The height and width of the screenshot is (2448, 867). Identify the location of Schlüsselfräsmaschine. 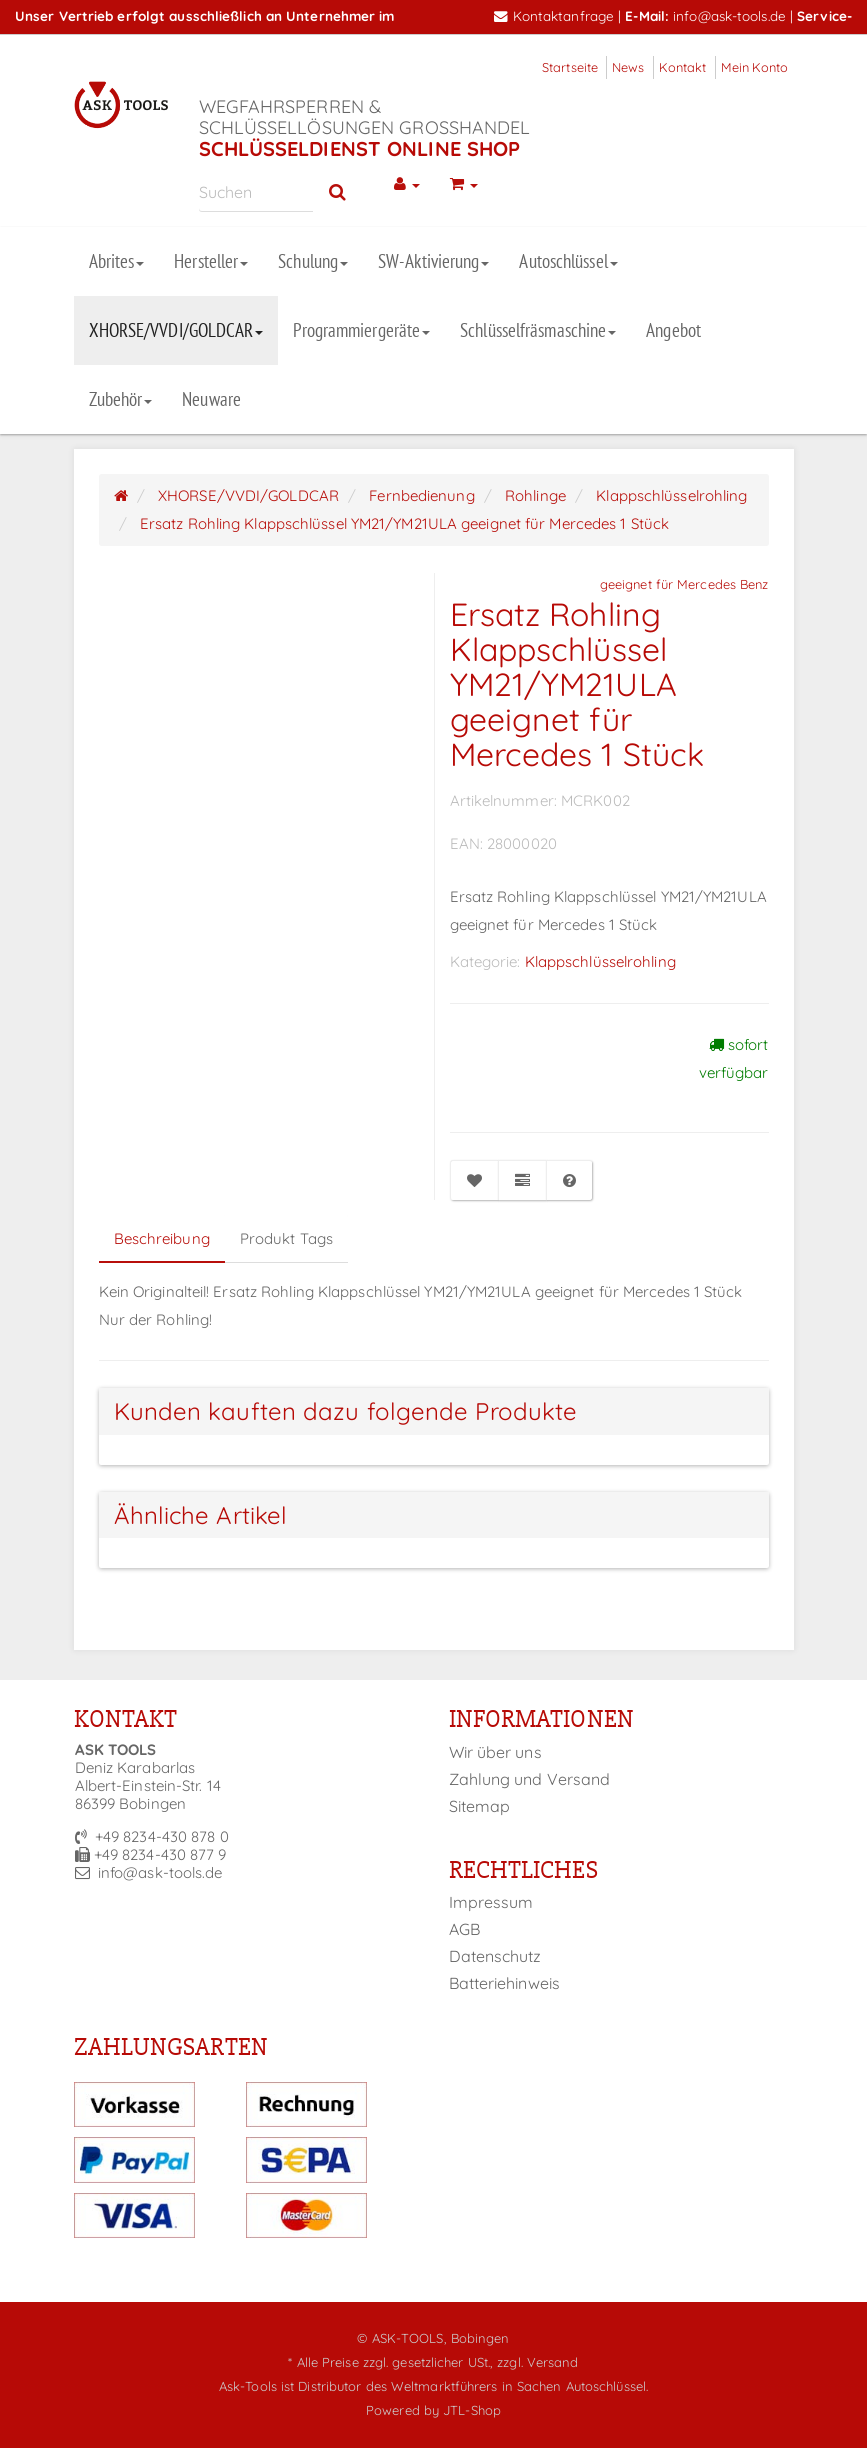
(538, 330).